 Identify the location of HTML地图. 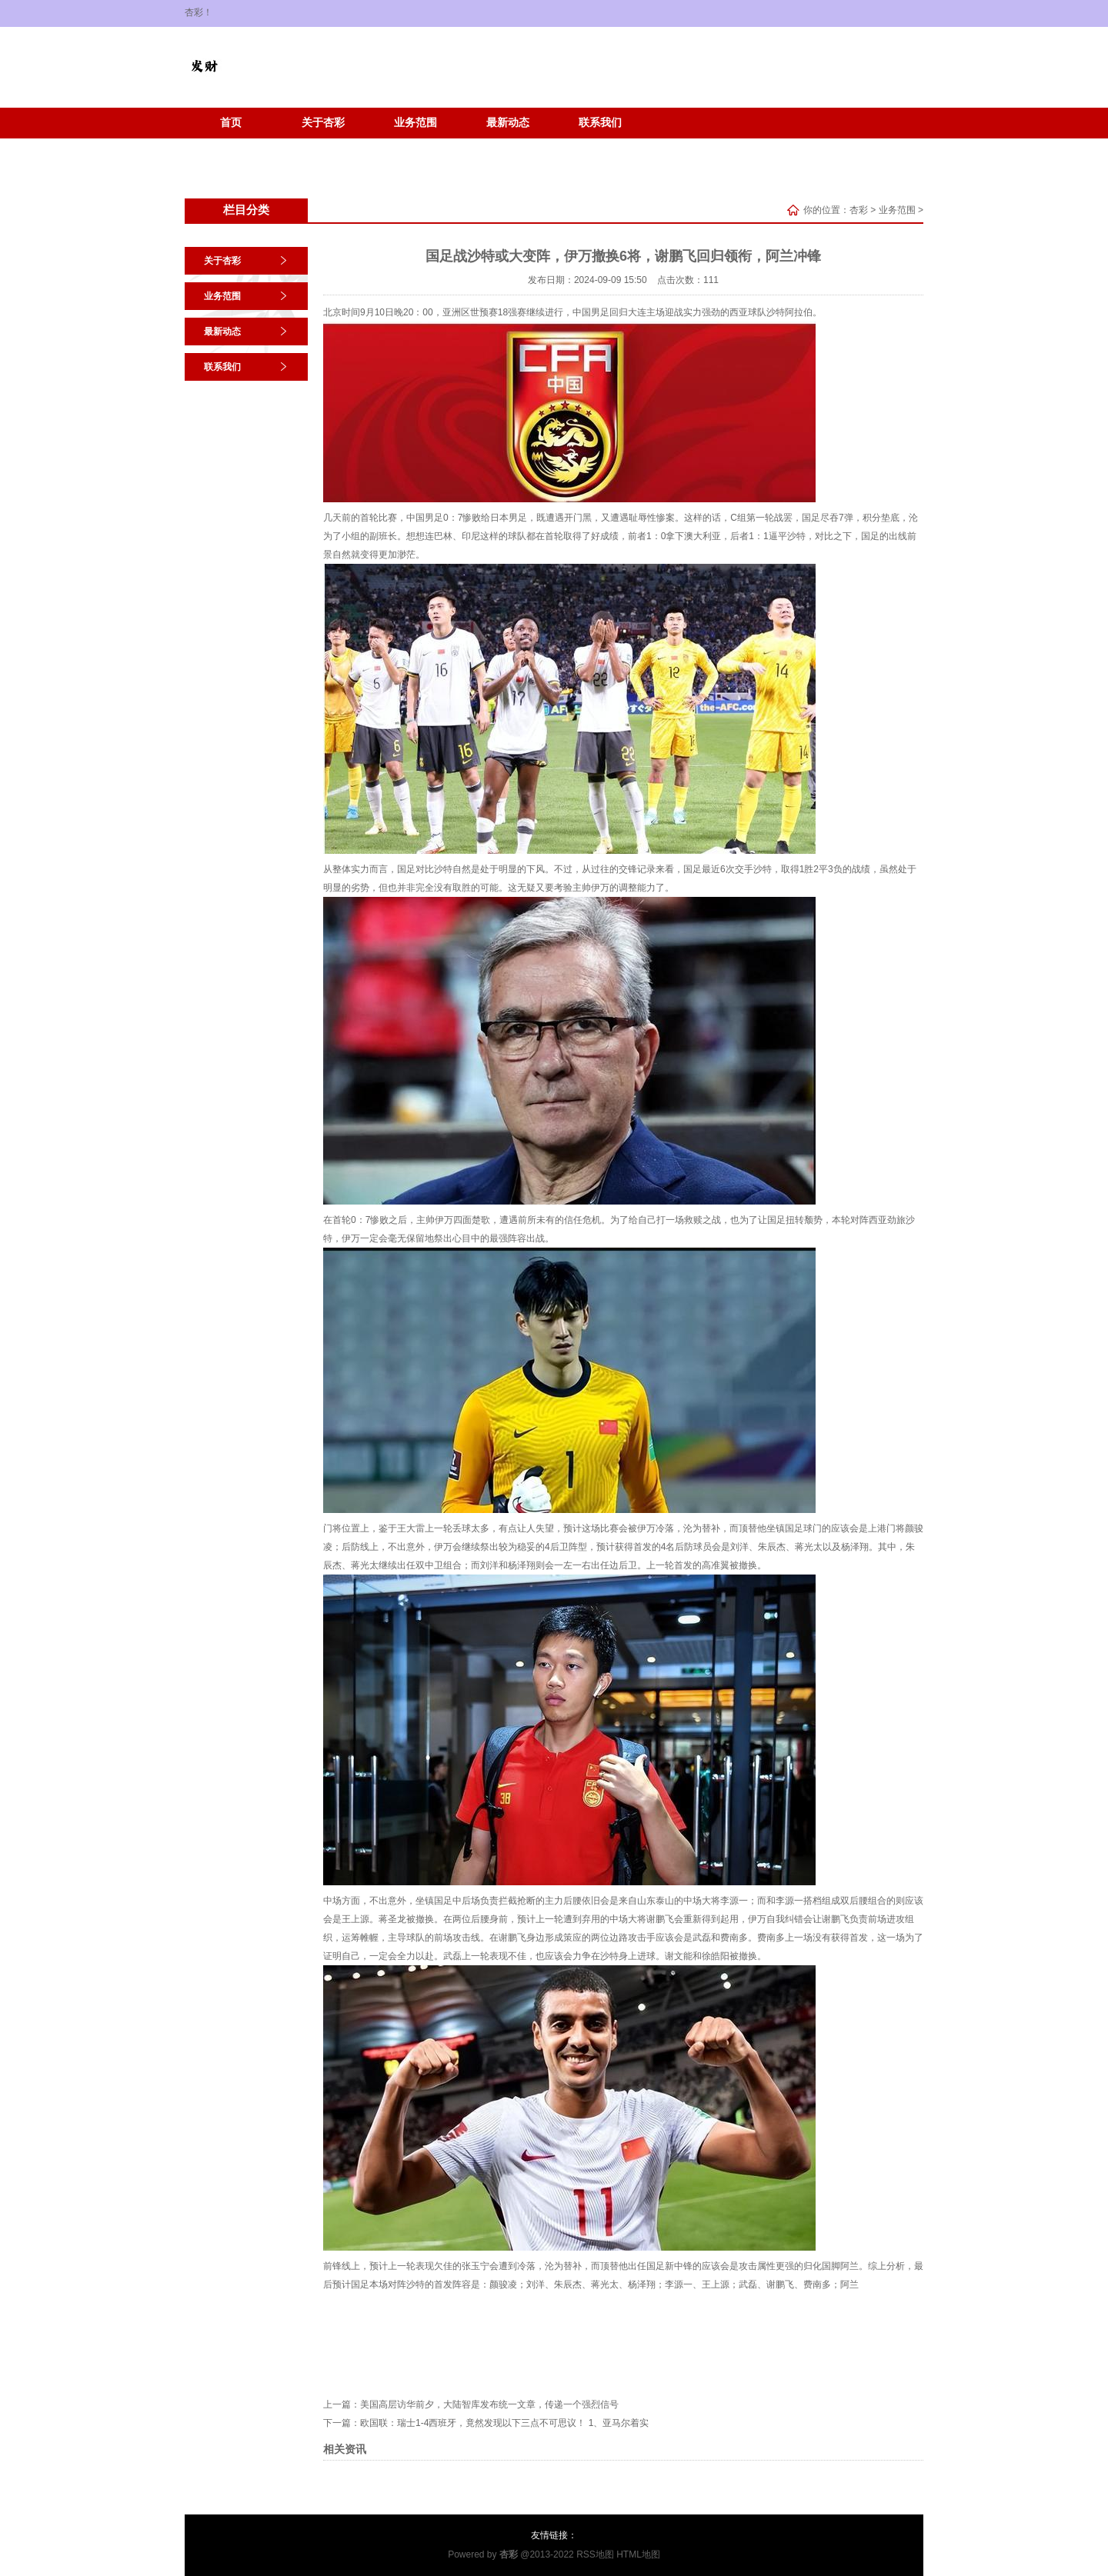
(638, 2554).